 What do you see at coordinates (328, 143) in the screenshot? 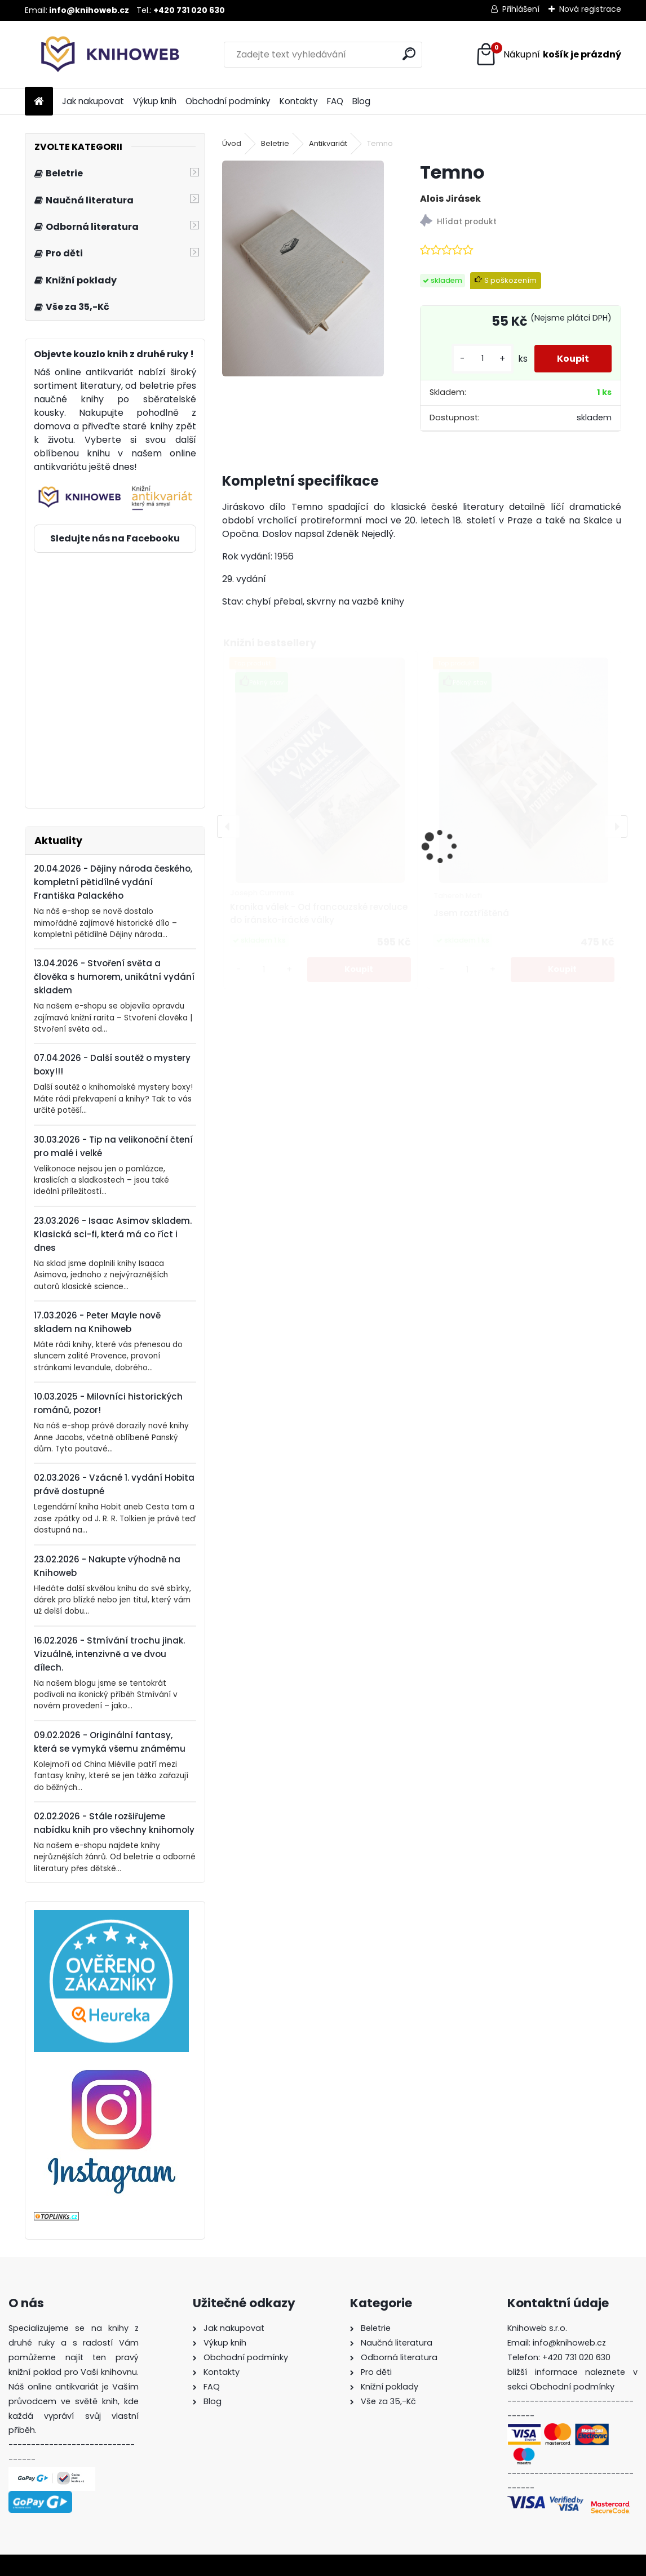
I see `Antikvariát` at bounding box center [328, 143].